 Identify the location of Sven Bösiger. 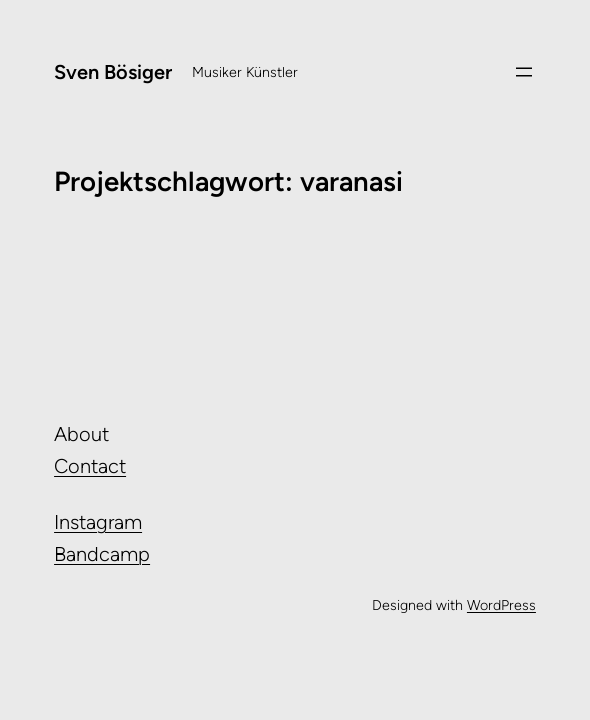
(113, 72).